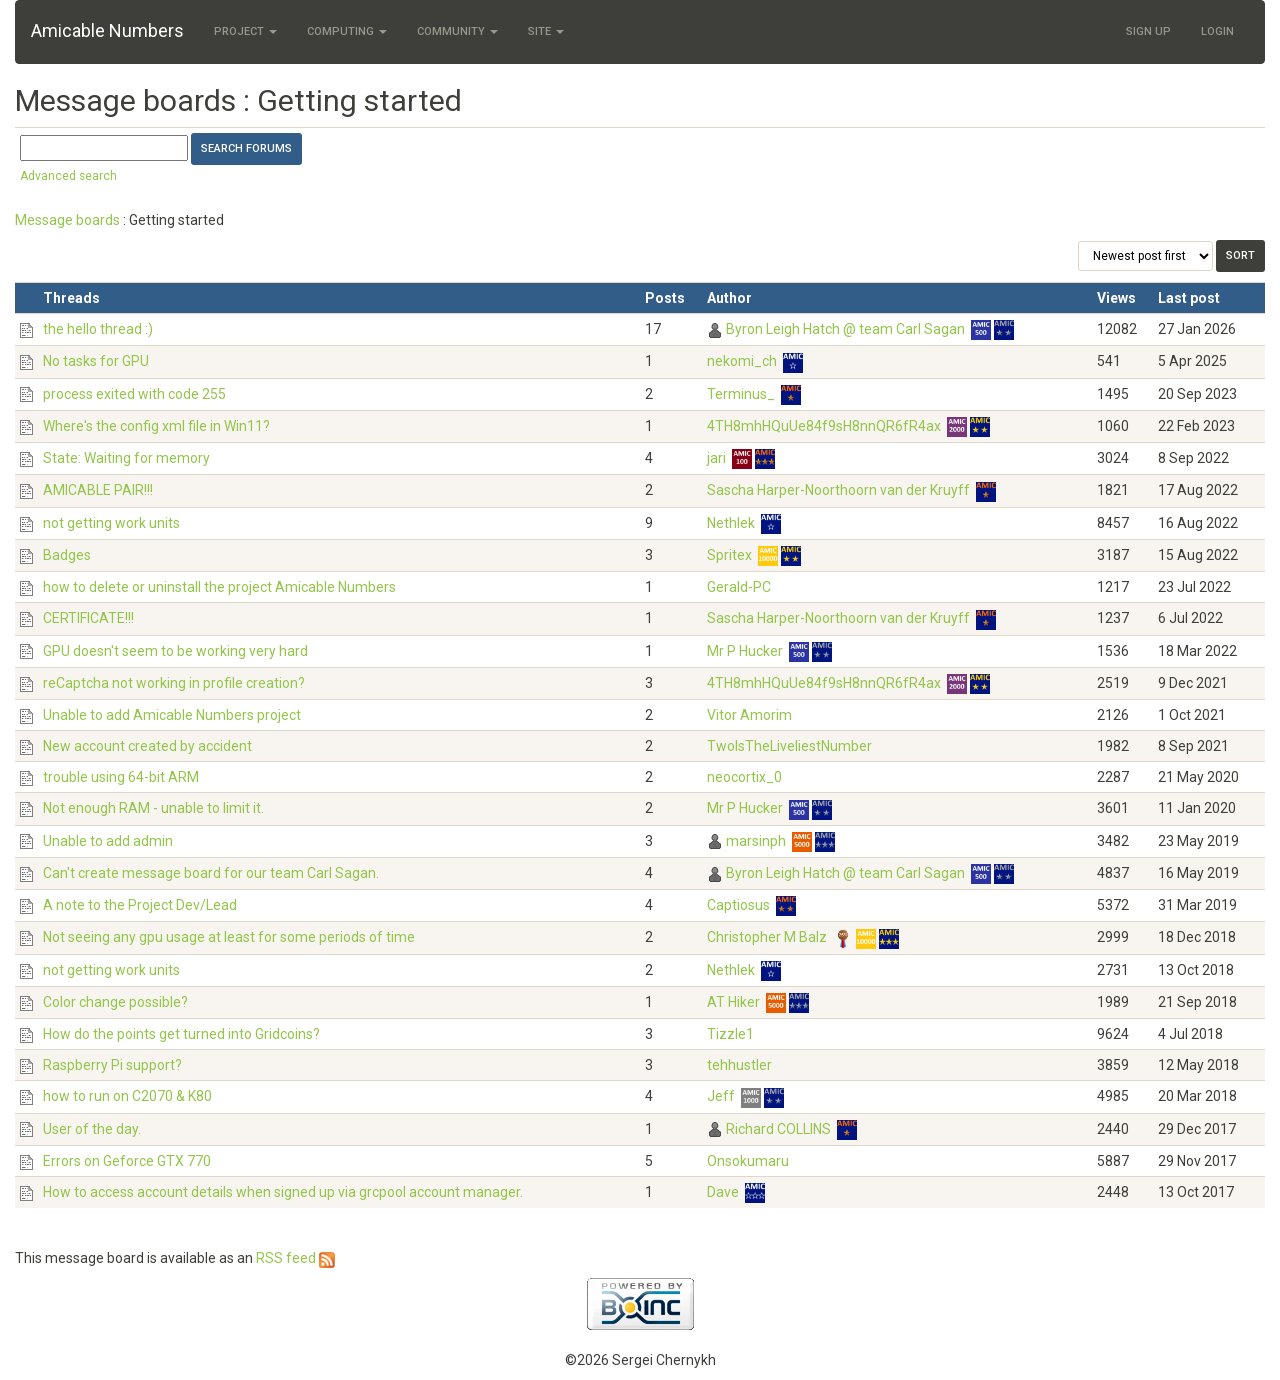  What do you see at coordinates (546, 31) in the screenshot?
I see `Site` at bounding box center [546, 31].